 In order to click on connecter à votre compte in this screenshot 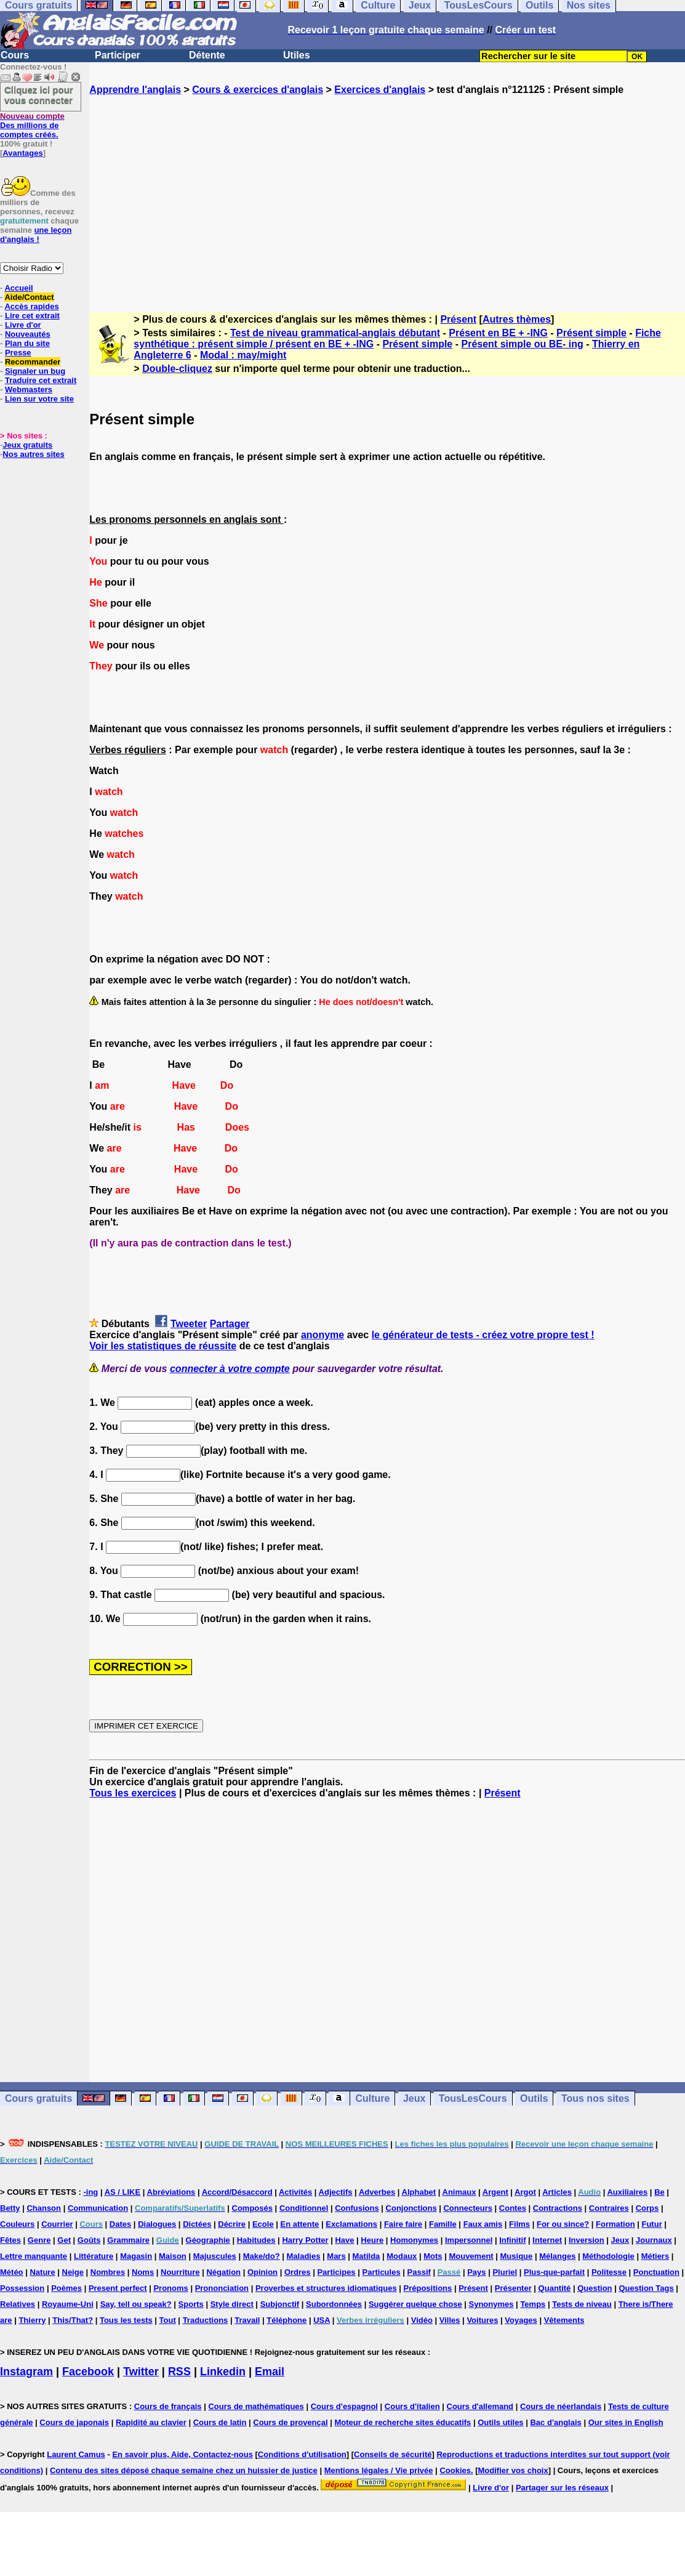, I will do `click(230, 1368)`.